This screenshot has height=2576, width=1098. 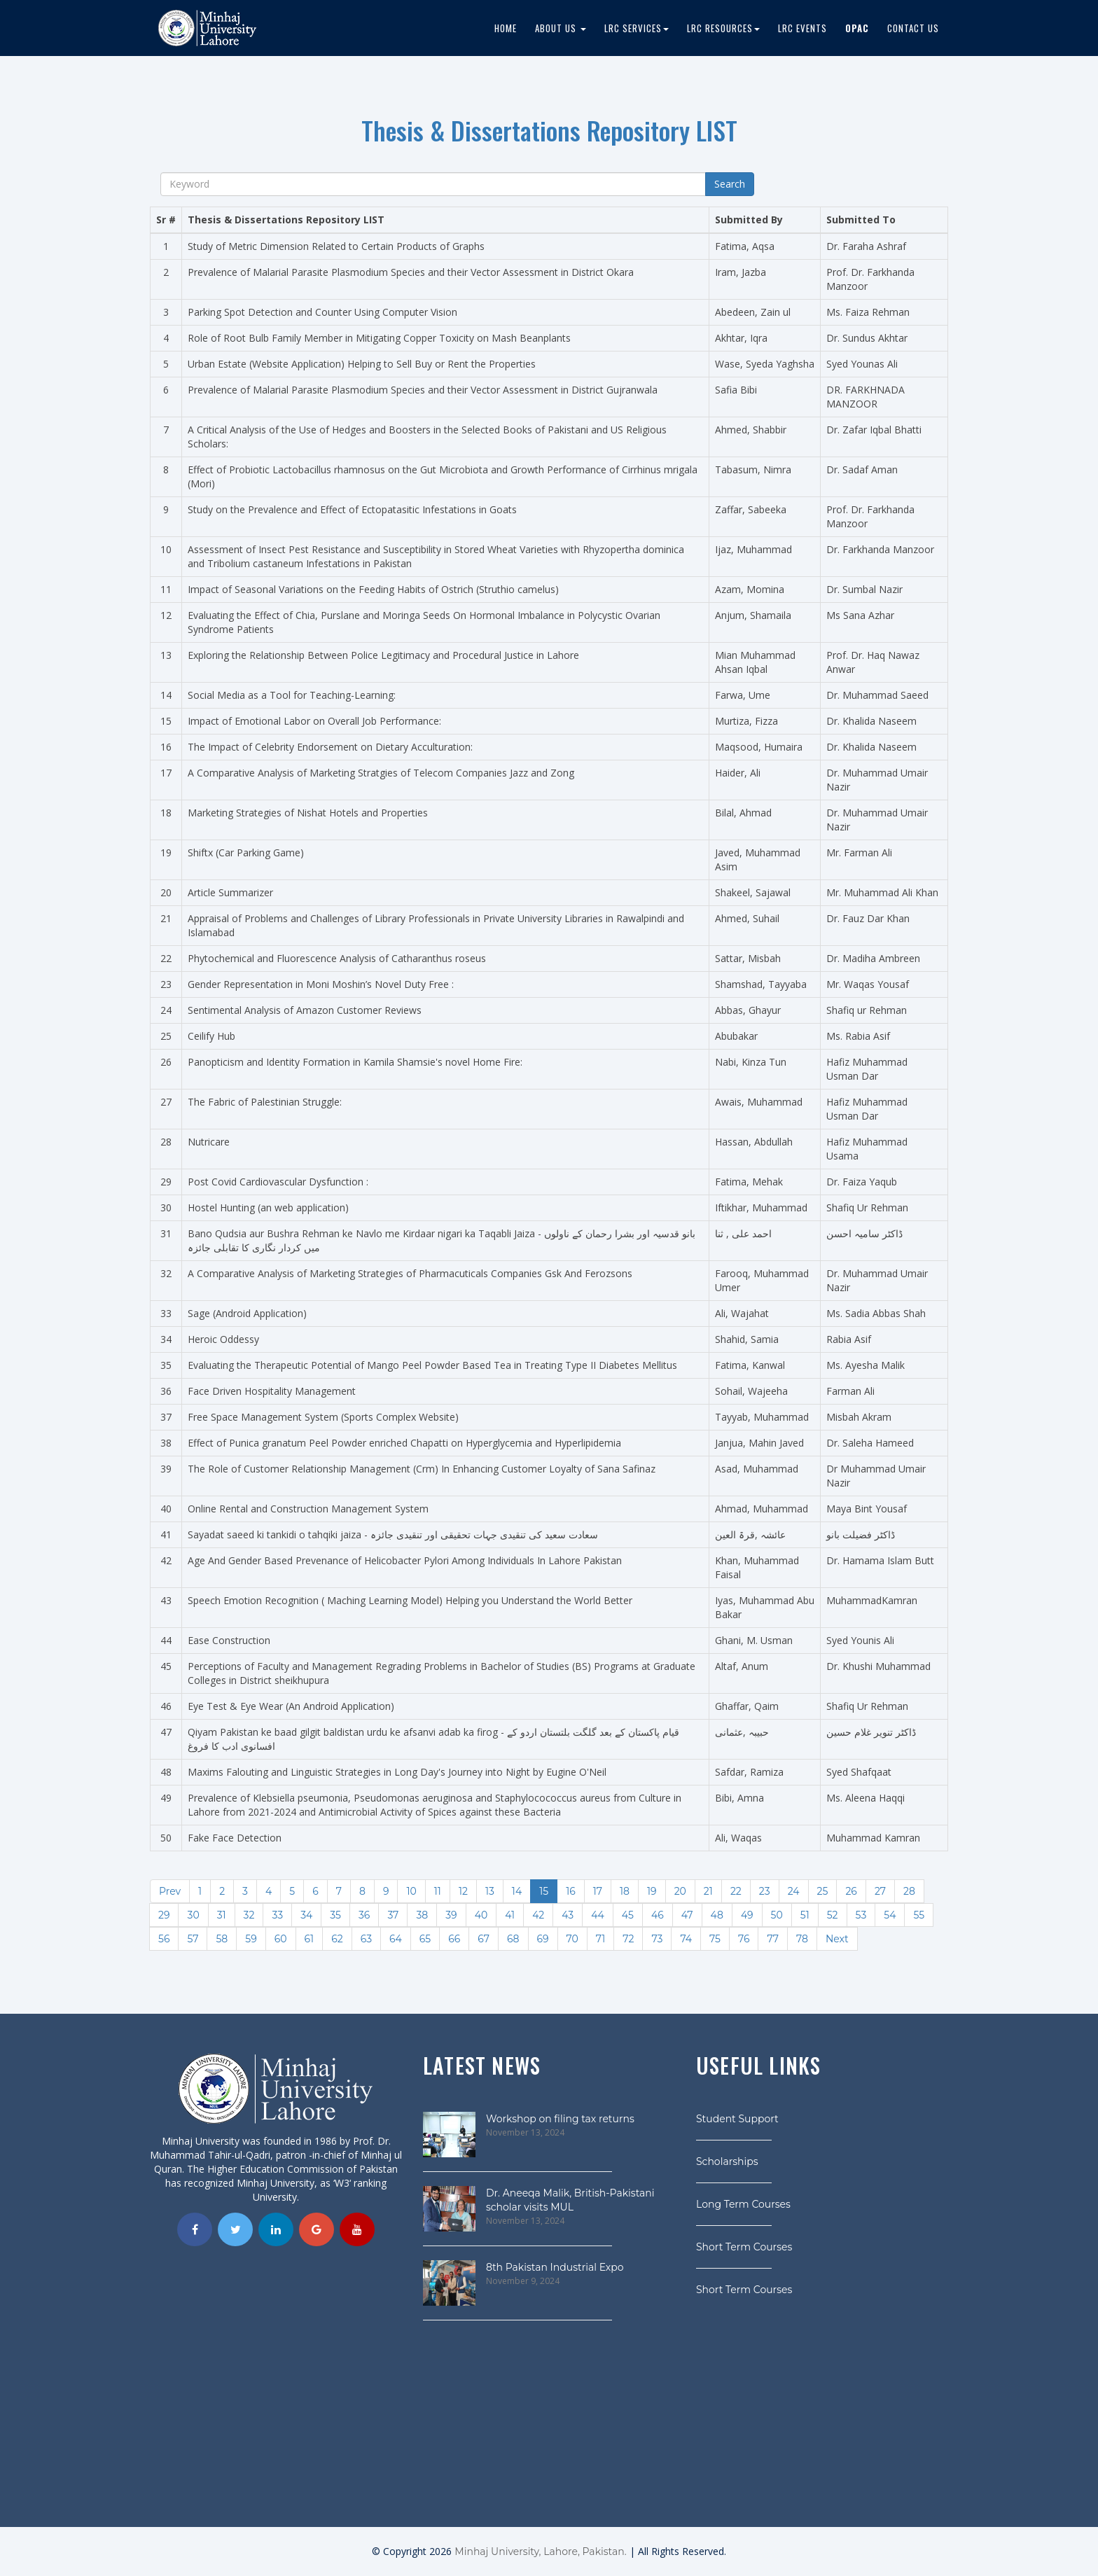 What do you see at coordinates (909, 1891) in the screenshot?
I see `28` at bounding box center [909, 1891].